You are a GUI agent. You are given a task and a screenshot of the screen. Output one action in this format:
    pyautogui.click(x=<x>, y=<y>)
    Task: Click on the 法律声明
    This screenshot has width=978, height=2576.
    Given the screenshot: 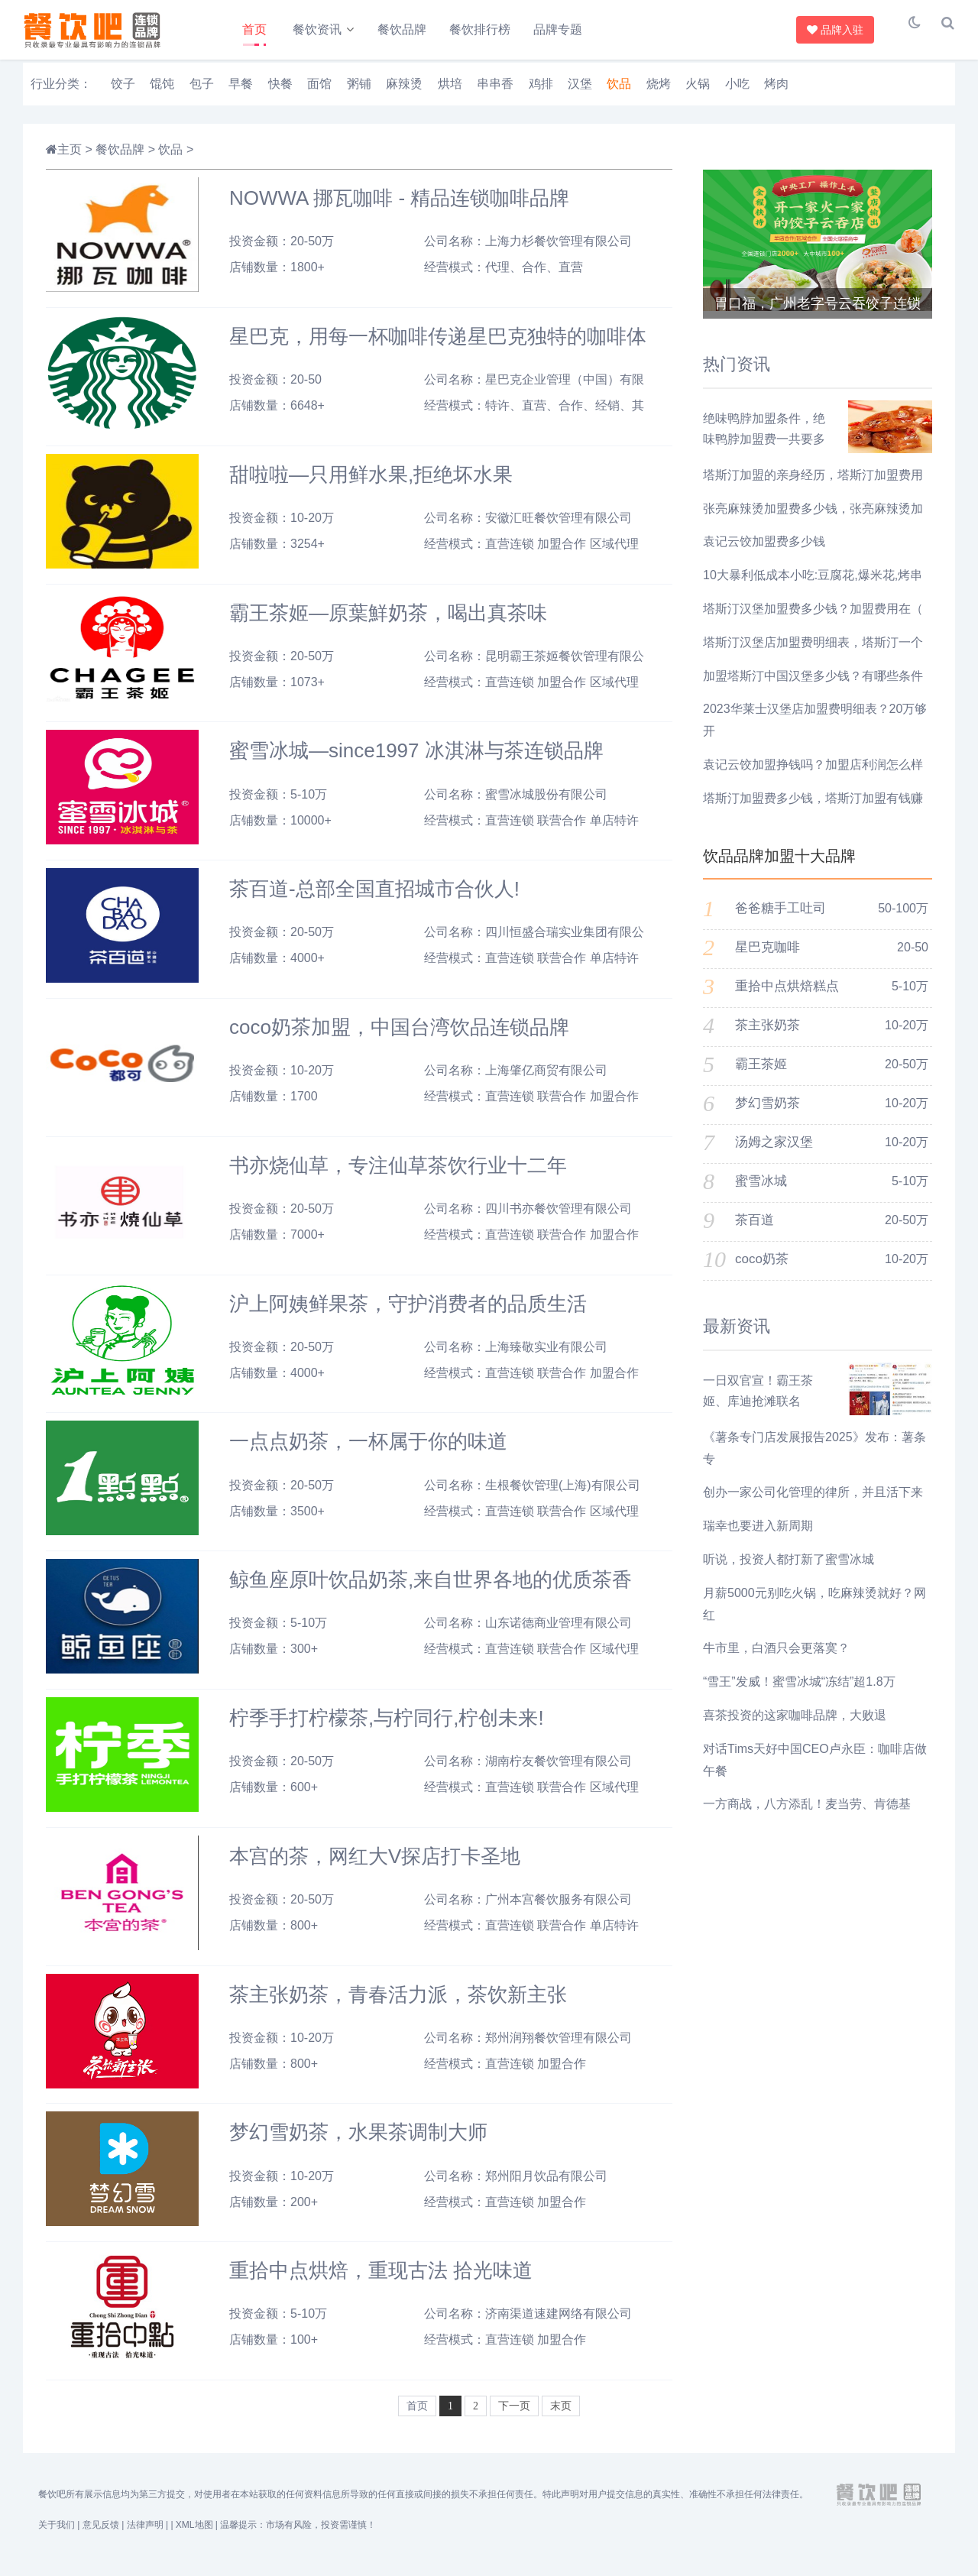 What is the action you would take?
    pyautogui.click(x=145, y=2537)
    